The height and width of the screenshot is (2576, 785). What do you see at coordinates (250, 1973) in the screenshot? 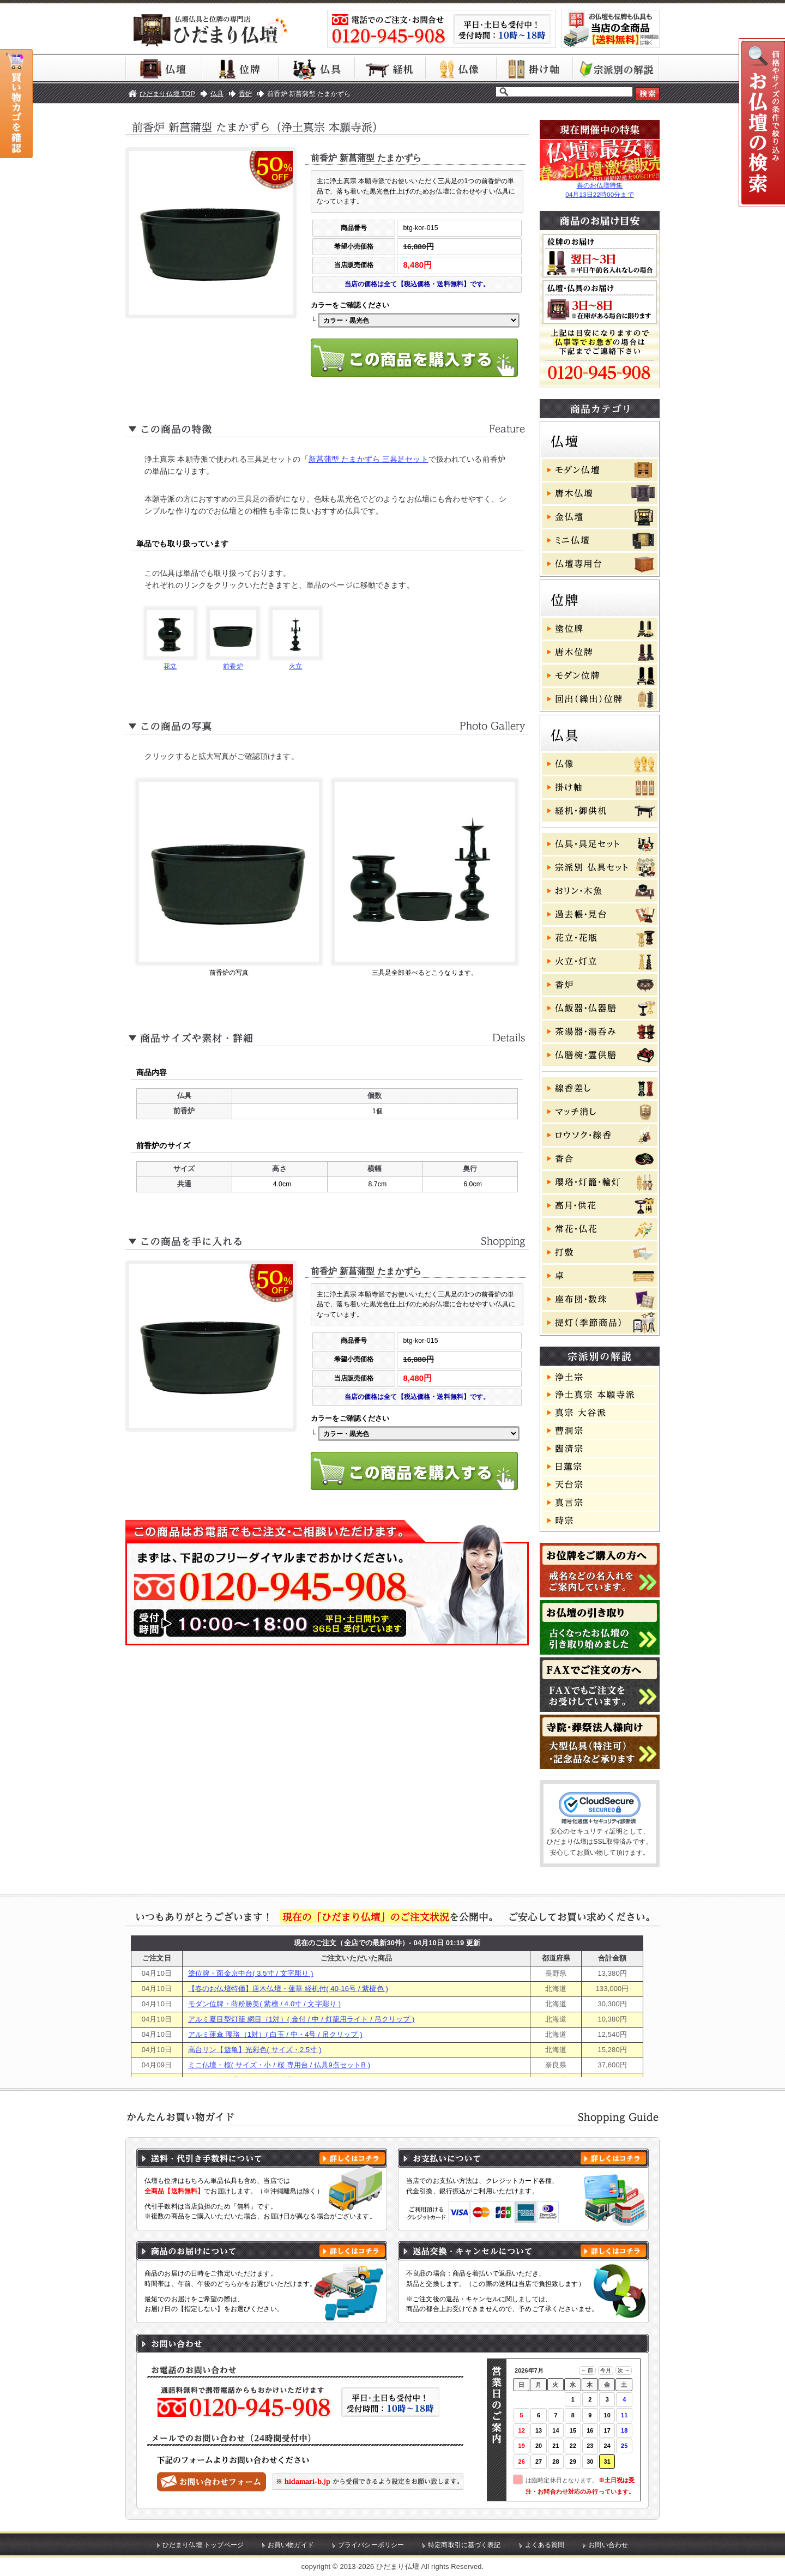
I see `塗位牌・面金京中台( 3.5寸 / 文字彫り )` at bounding box center [250, 1973].